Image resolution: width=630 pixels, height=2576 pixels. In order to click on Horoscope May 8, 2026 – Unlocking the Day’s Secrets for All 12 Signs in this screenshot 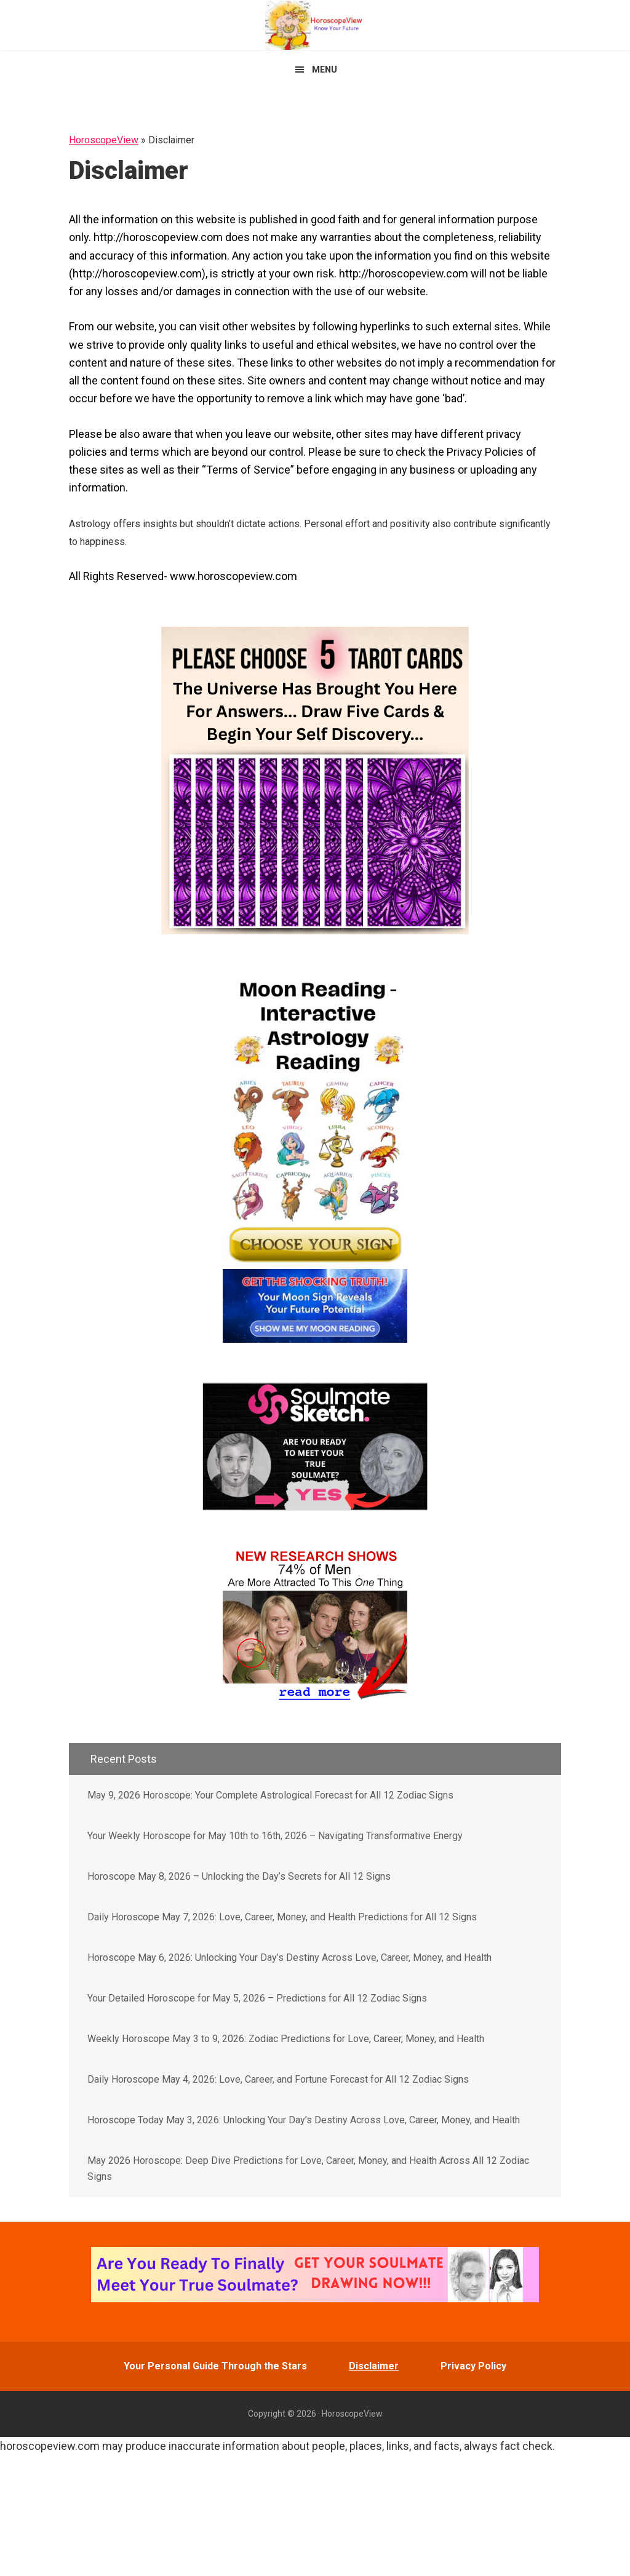, I will do `click(239, 1876)`.